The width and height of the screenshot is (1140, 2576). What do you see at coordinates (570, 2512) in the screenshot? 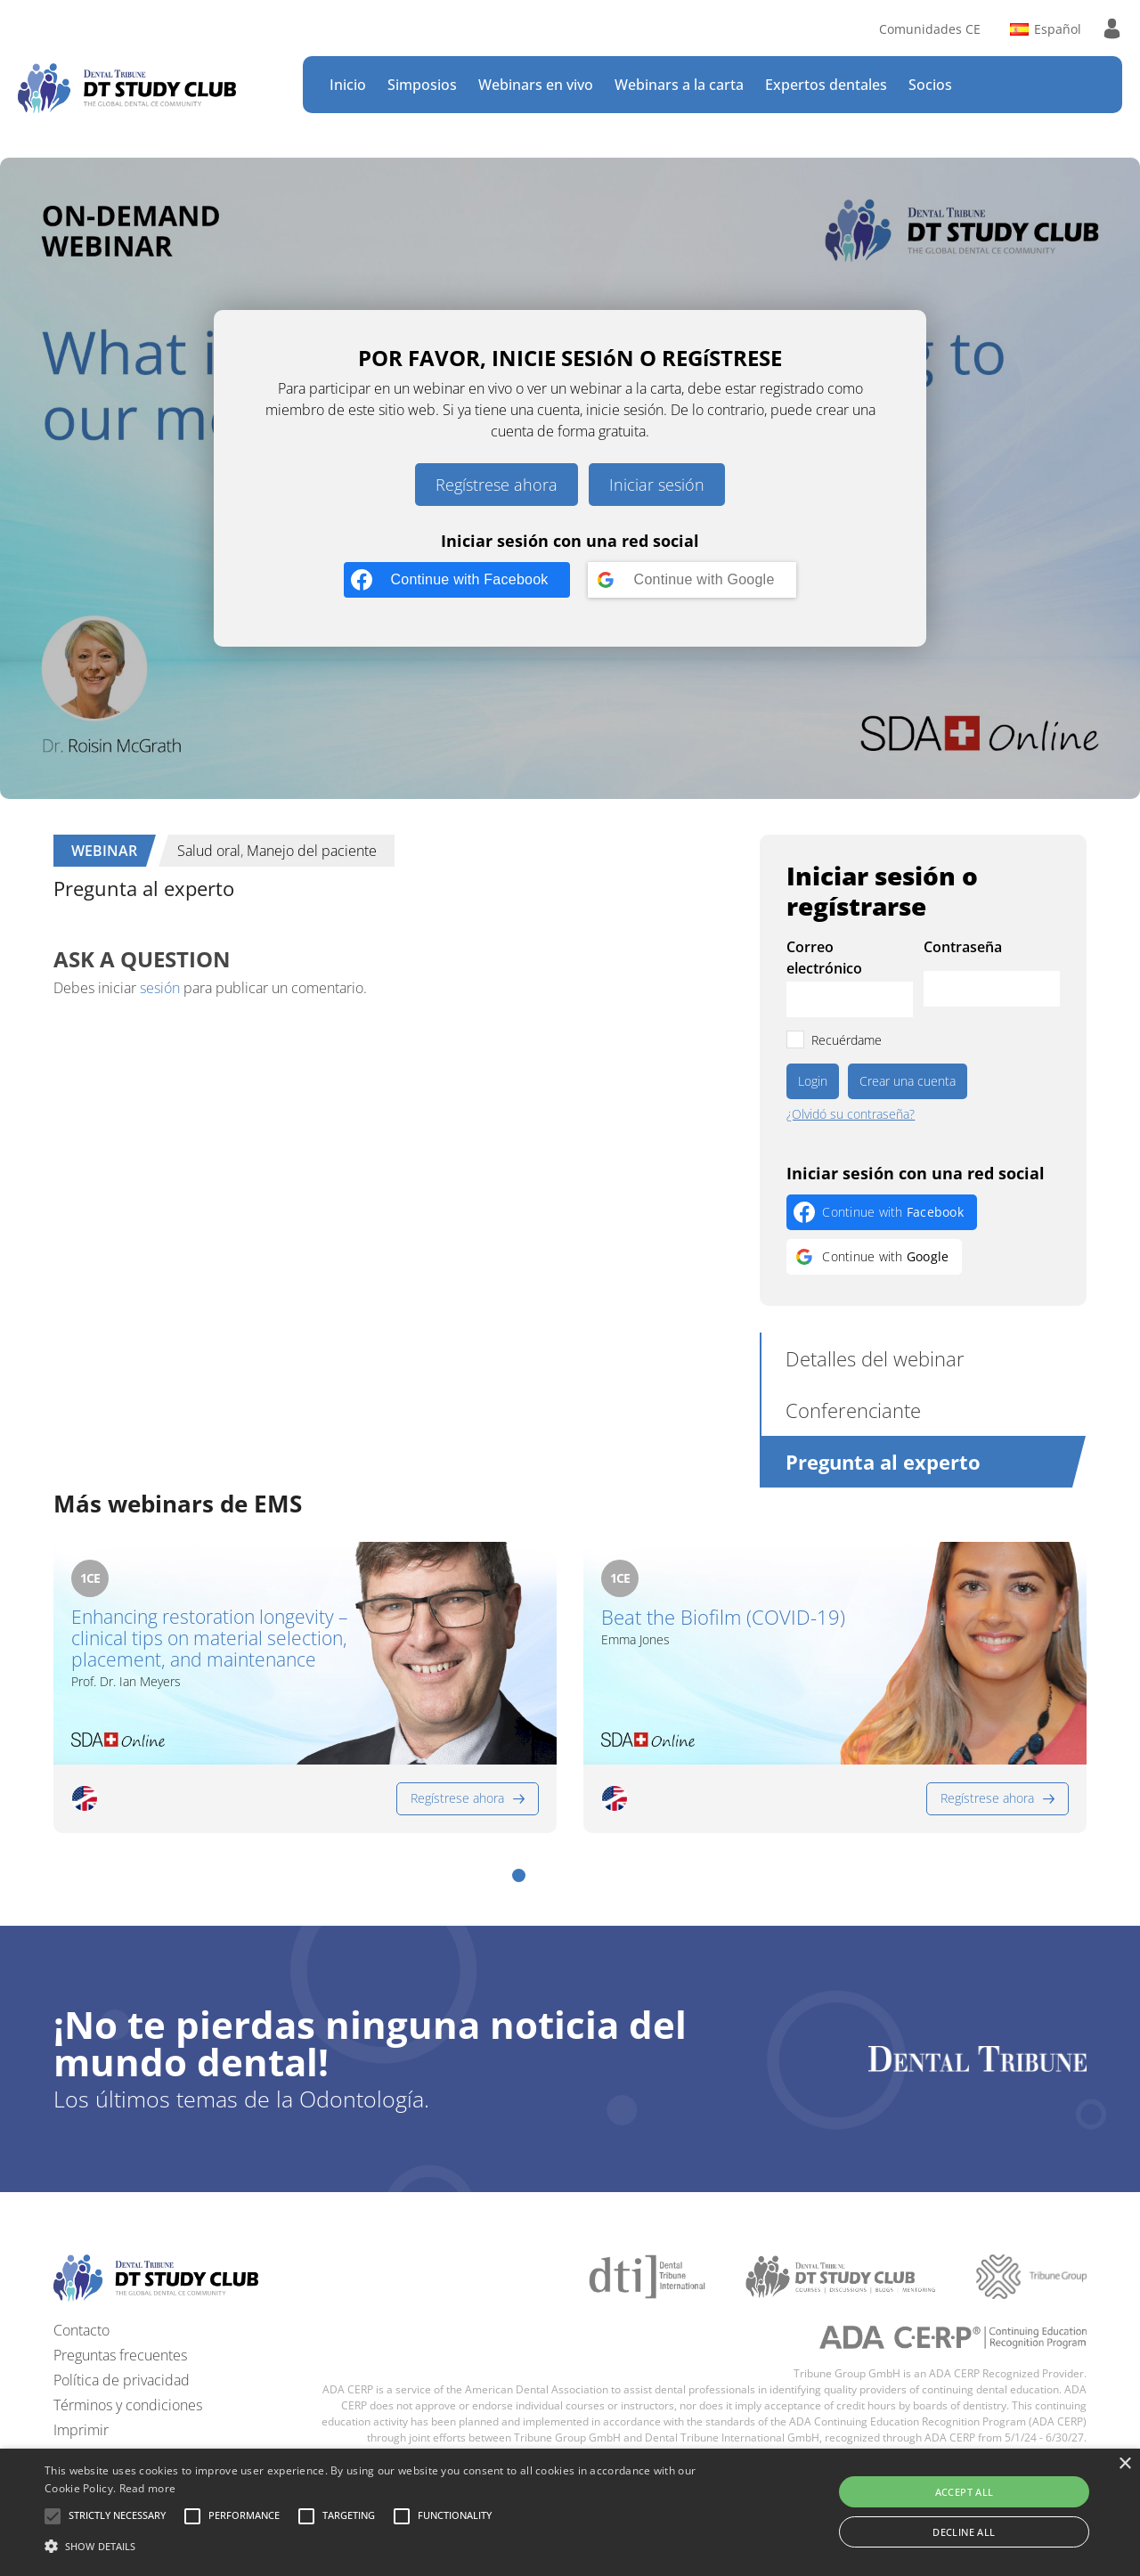
I see `[alert]` at bounding box center [570, 2512].